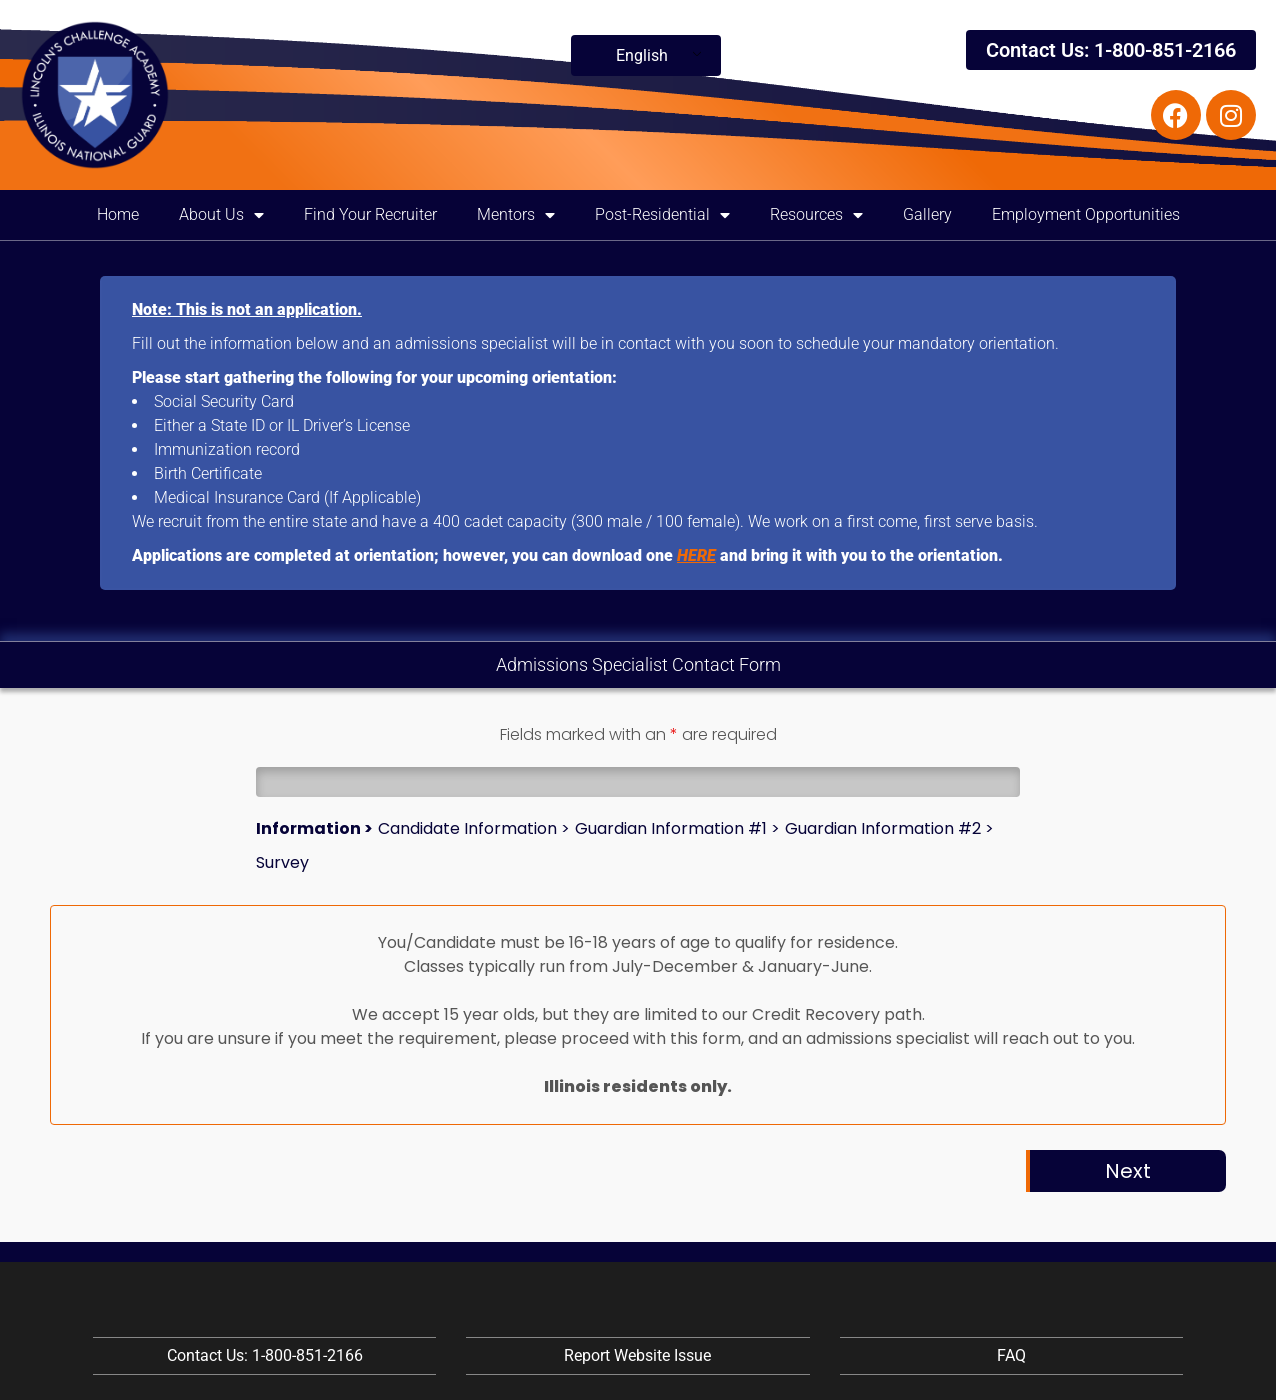  Describe the element at coordinates (671, 828) in the screenshot. I see `Guardian Information #1` at that location.